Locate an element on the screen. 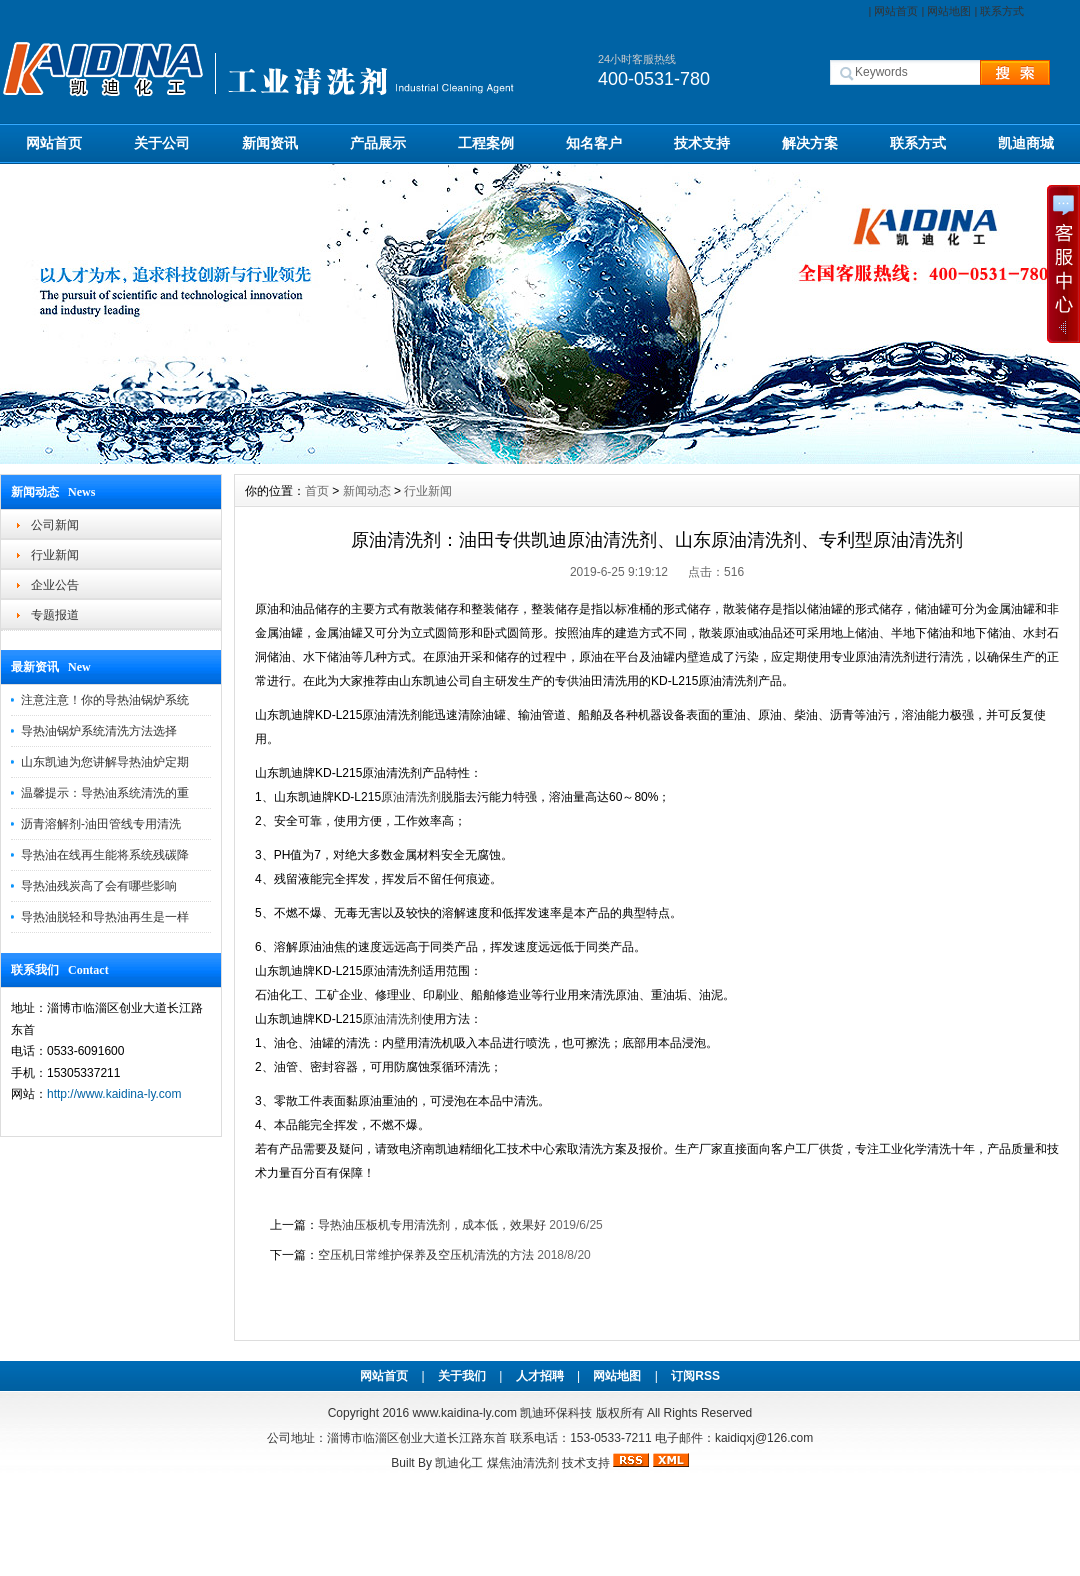  公司新闻 is located at coordinates (55, 525).